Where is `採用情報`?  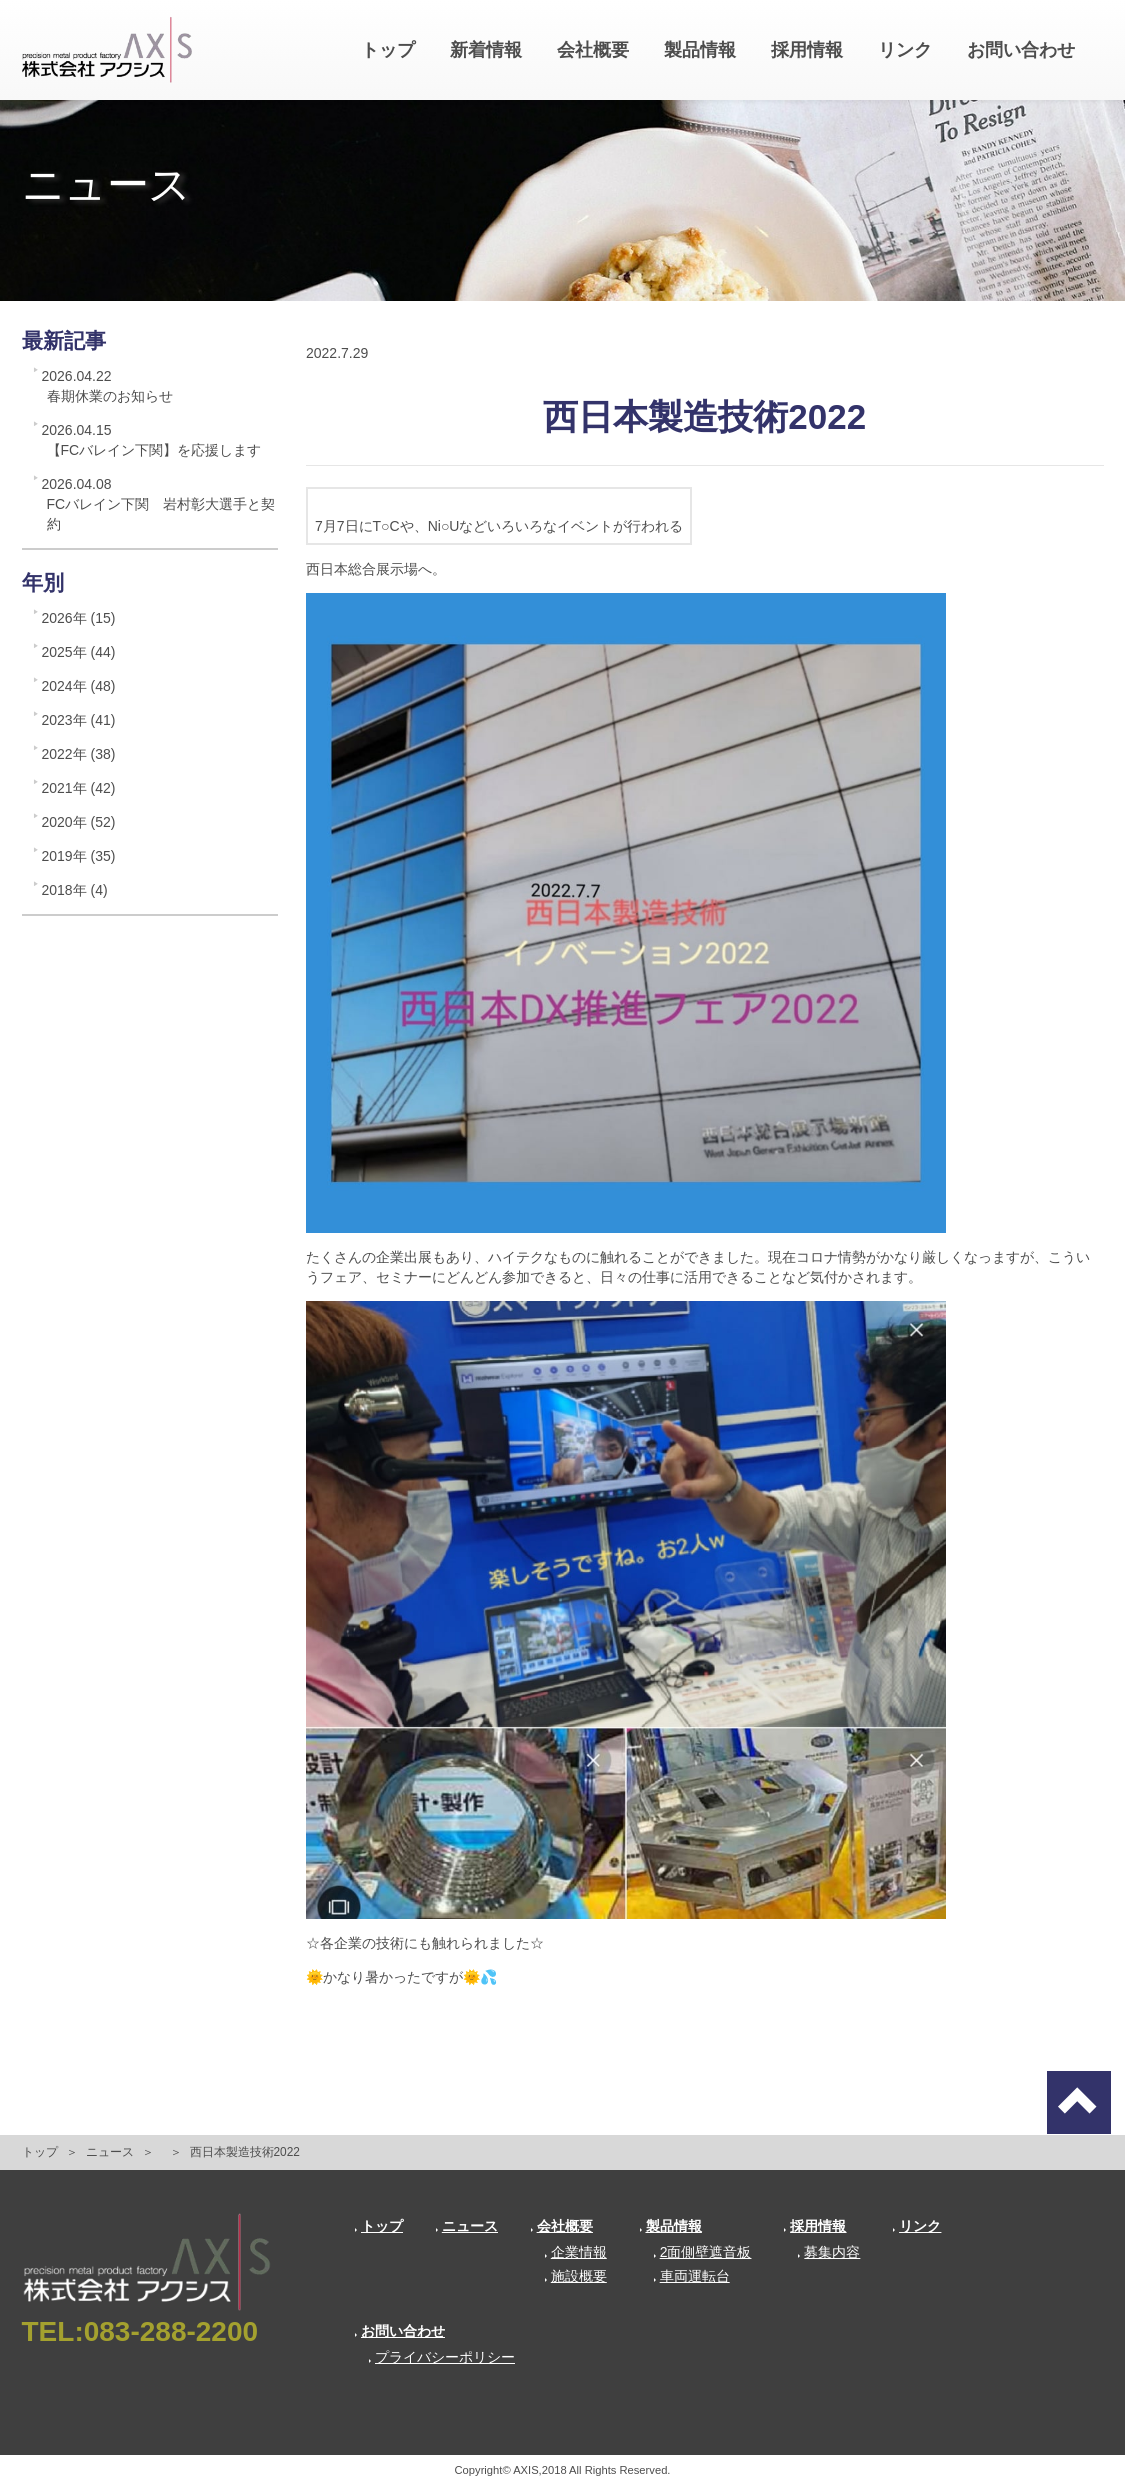 採用情報 is located at coordinates (807, 50).